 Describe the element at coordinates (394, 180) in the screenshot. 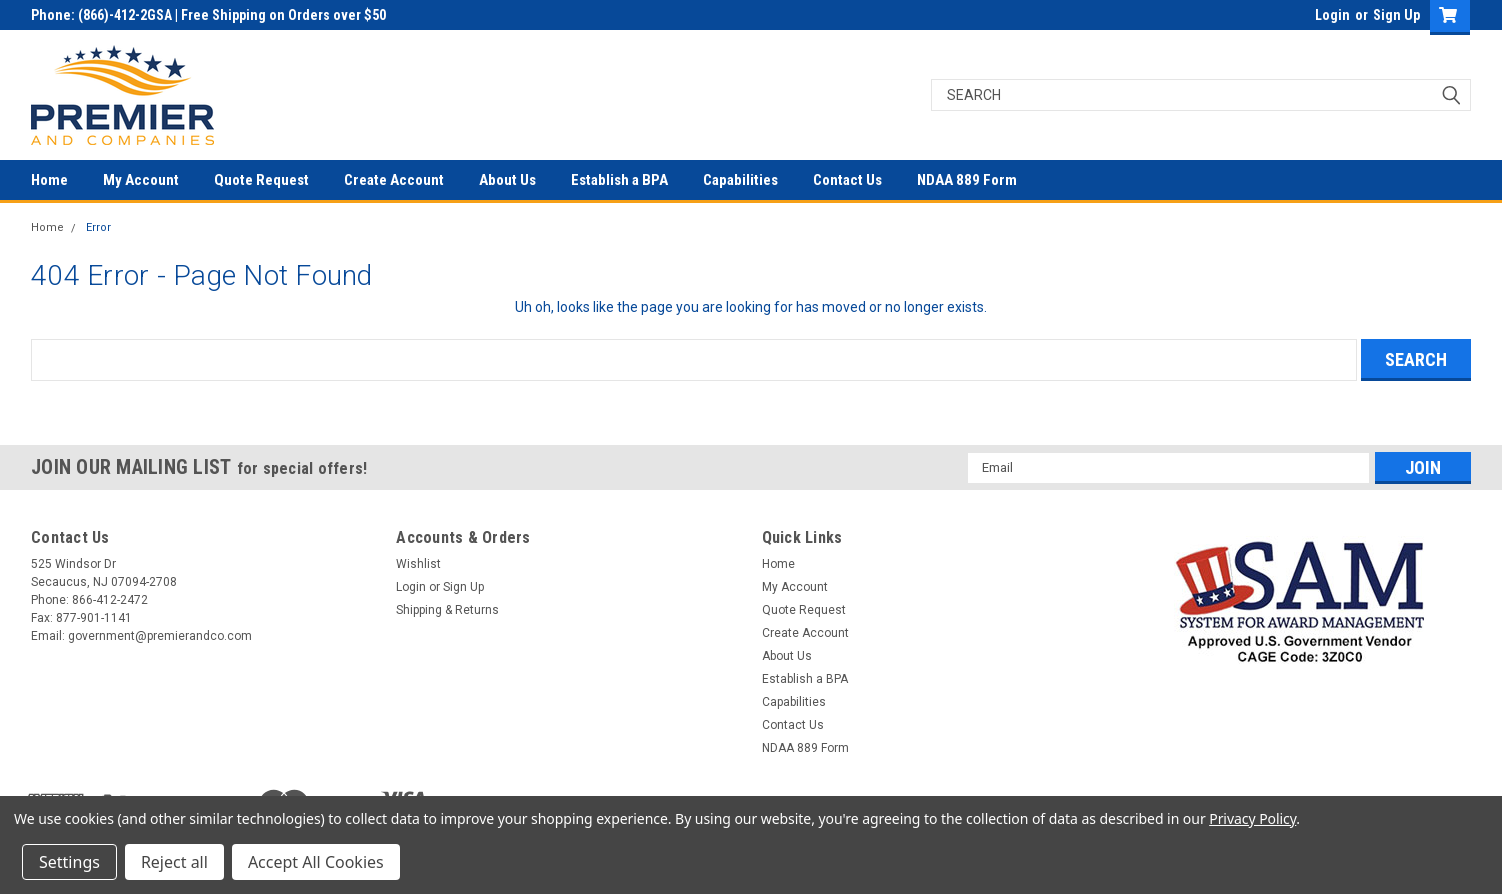

I see `Create Account` at that location.